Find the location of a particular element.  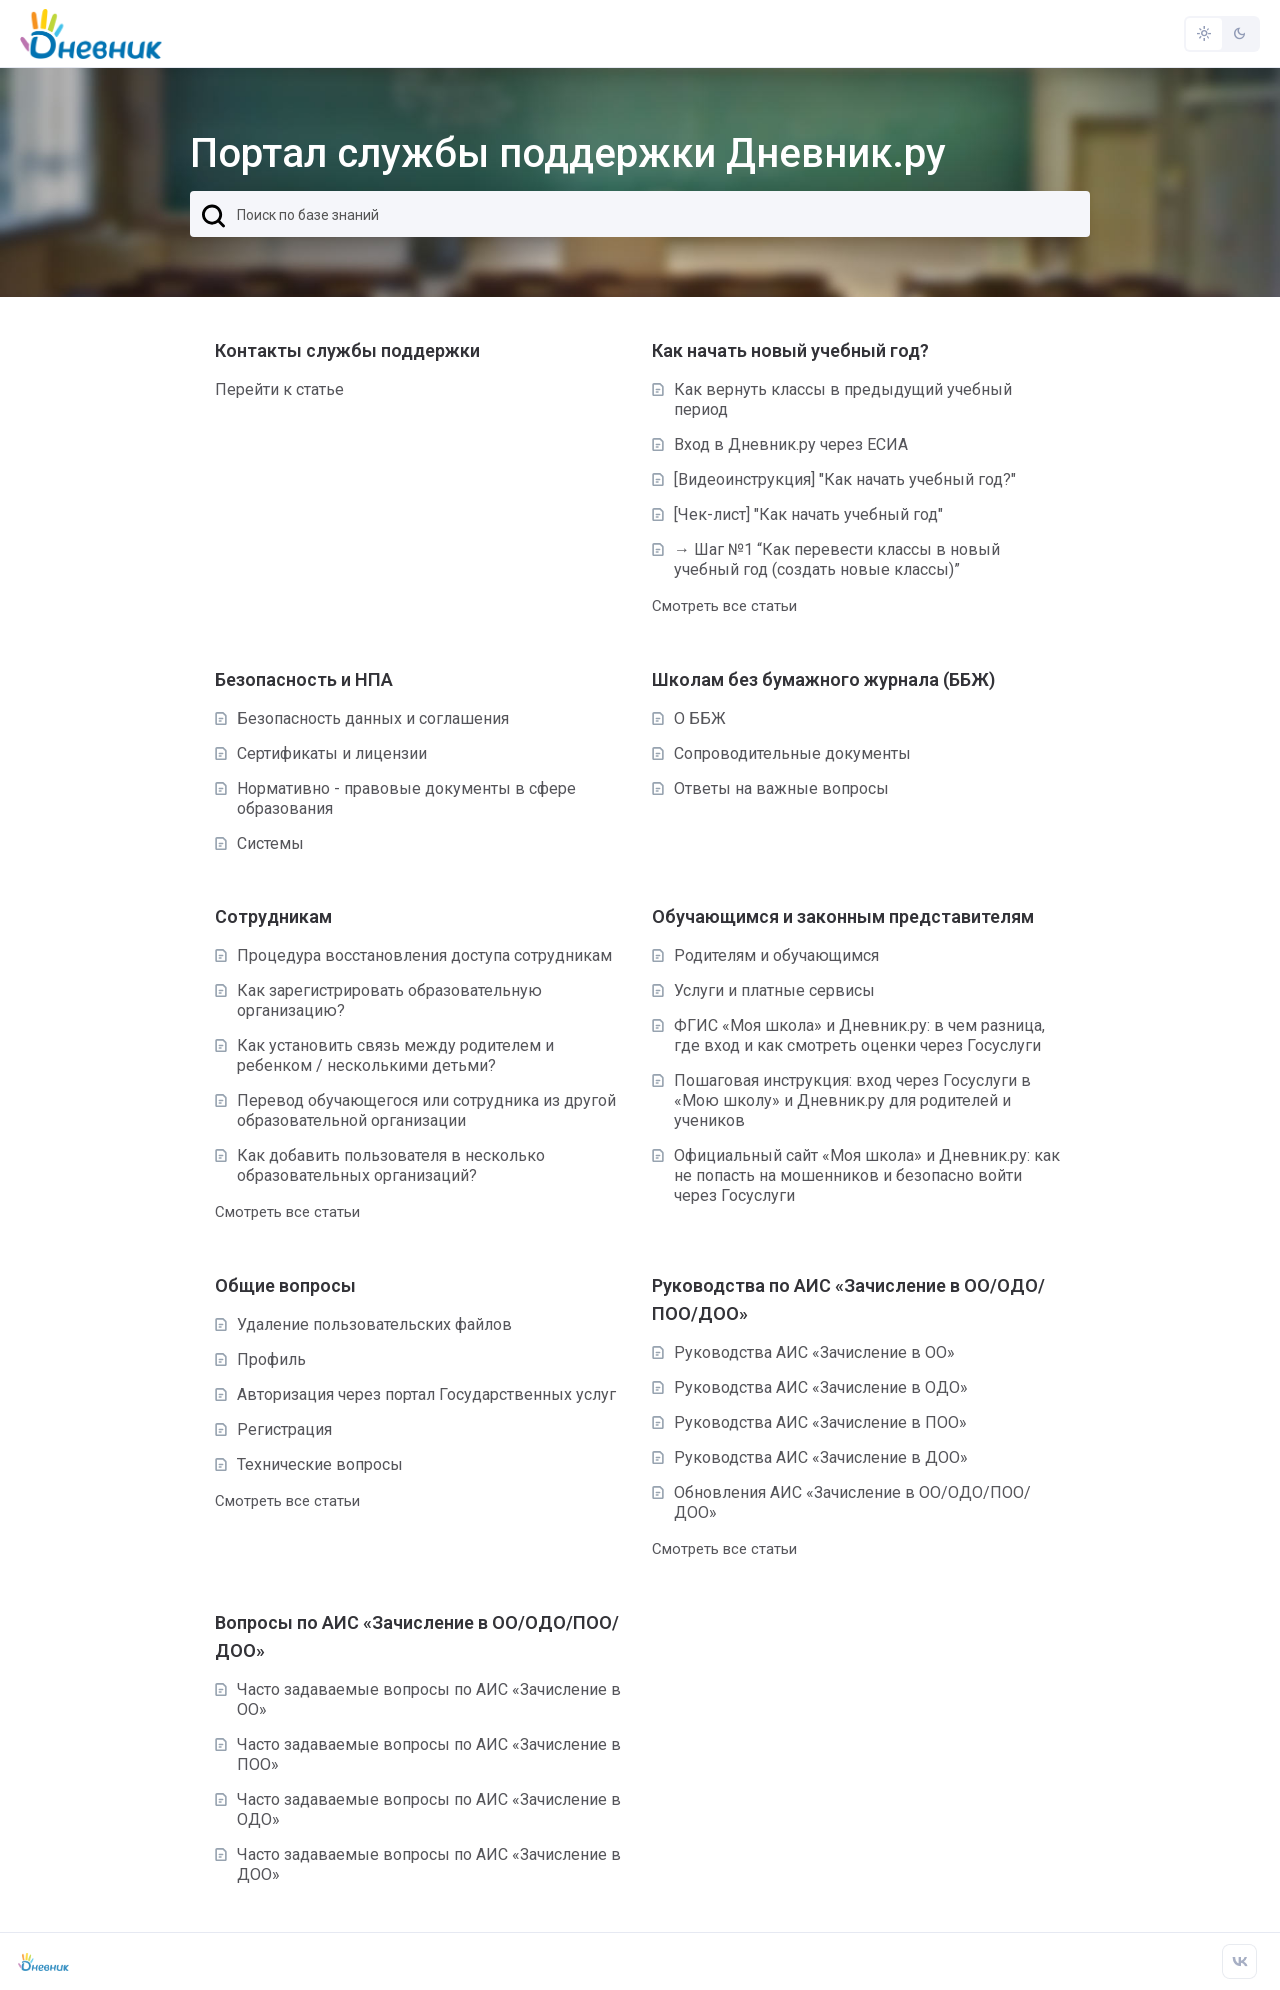

Смотреть все статьи is located at coordinates (724, 606).